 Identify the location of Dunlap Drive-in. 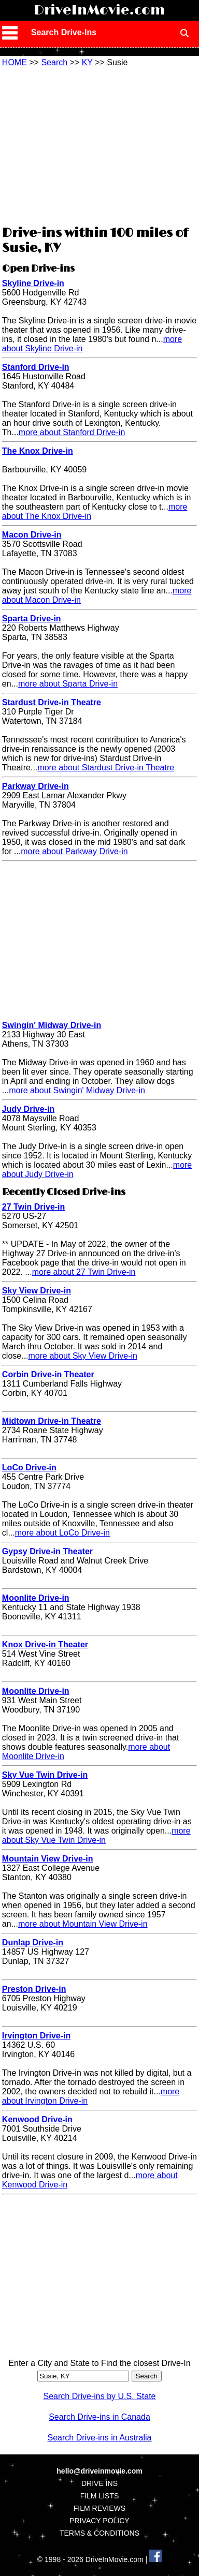
(32, 1942).